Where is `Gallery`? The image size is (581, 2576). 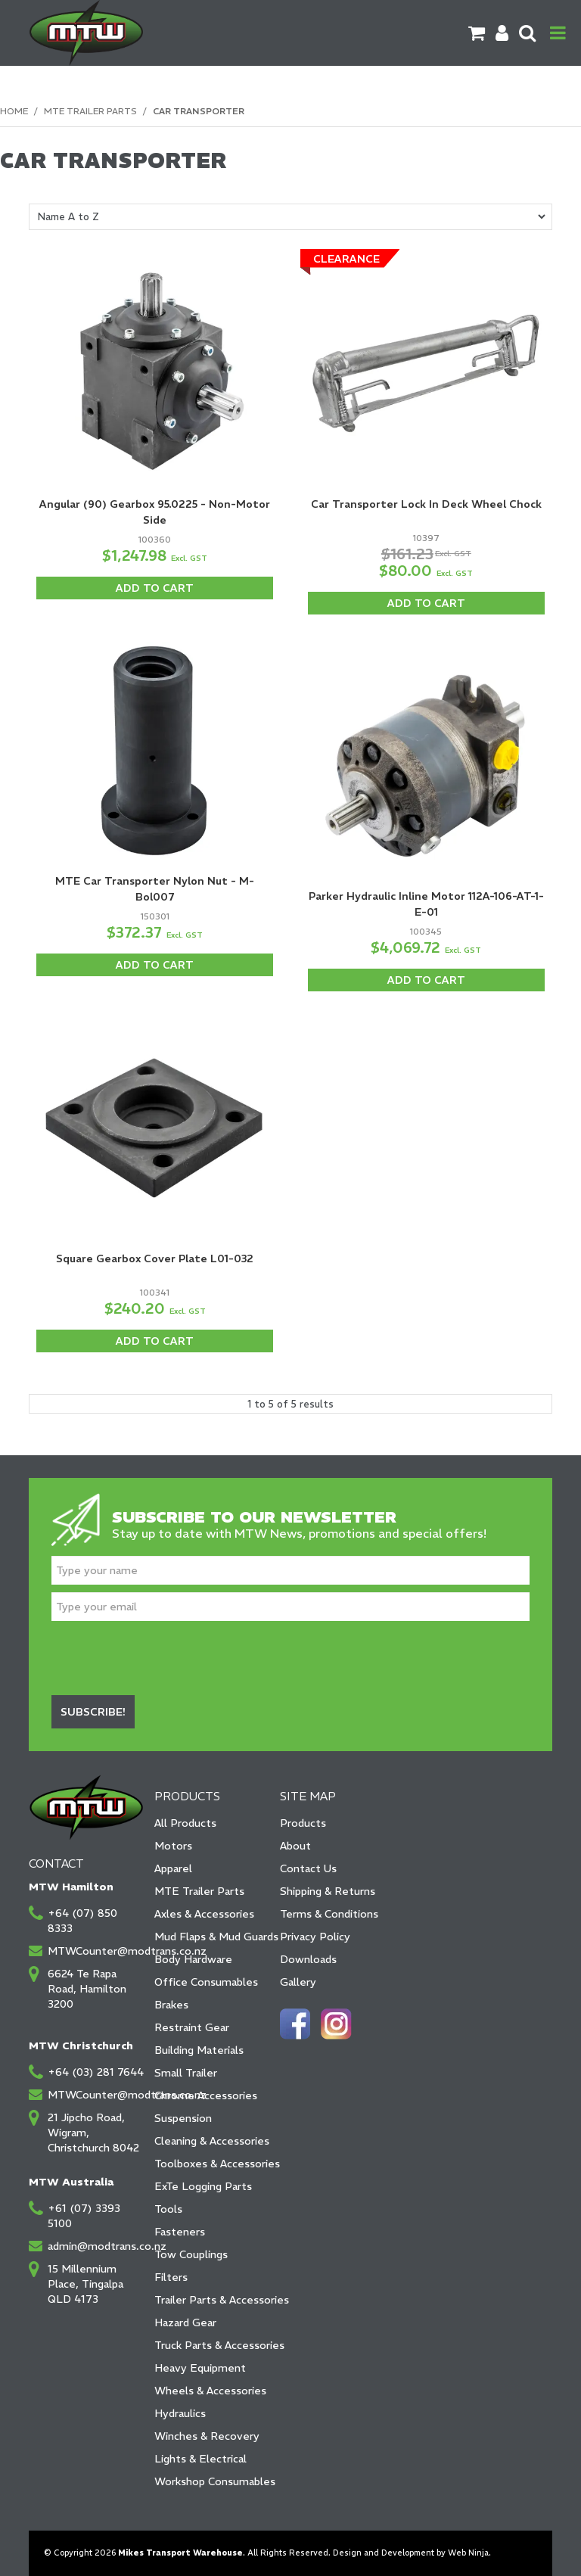
Gallery is located at coordinates (298, 1982).